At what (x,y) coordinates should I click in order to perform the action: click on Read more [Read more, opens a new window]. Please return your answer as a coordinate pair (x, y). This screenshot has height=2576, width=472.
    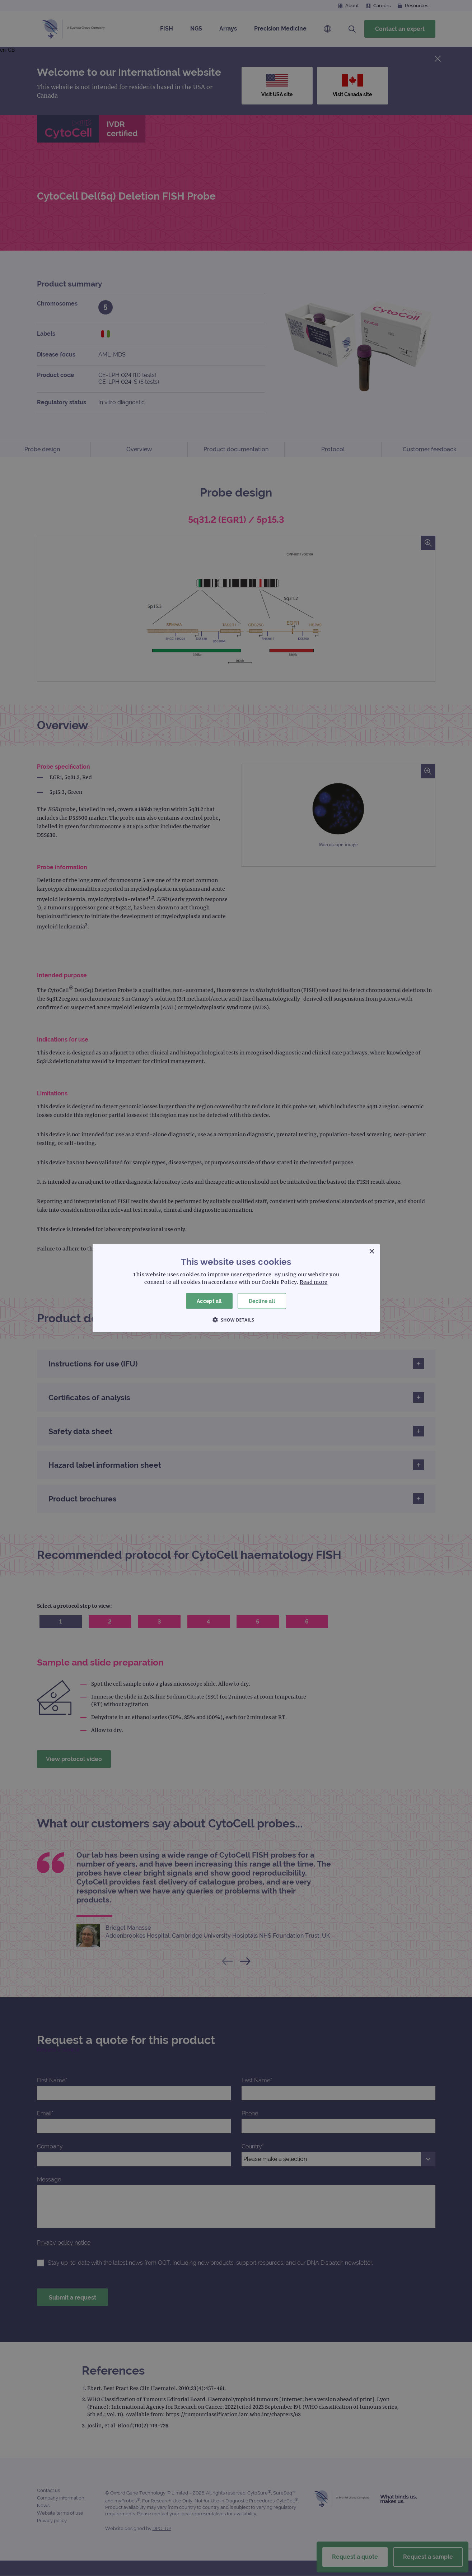
    Looking at the image, I should click on (314, 1281).